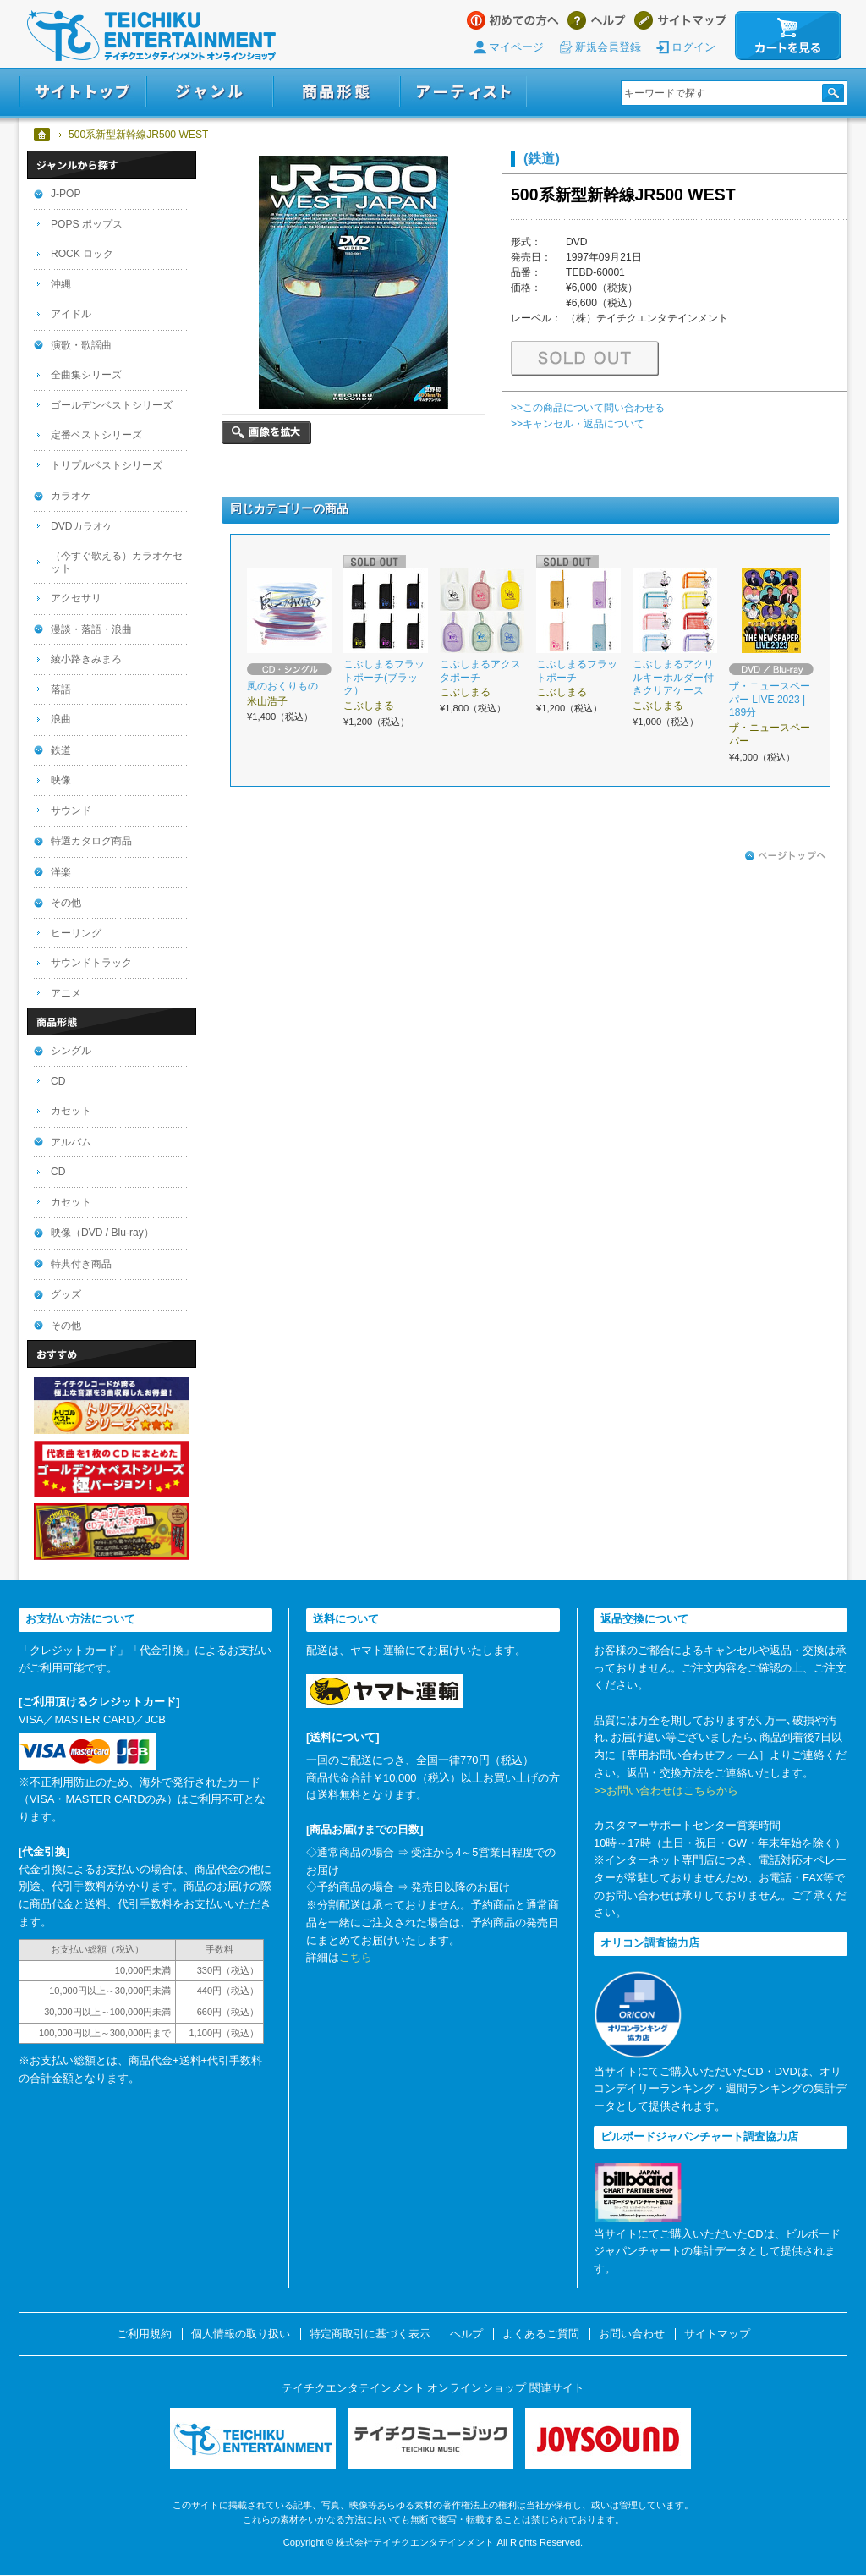 This screenshot has height=2576, width=866. I want to click on アイドル, so click(71, 314).